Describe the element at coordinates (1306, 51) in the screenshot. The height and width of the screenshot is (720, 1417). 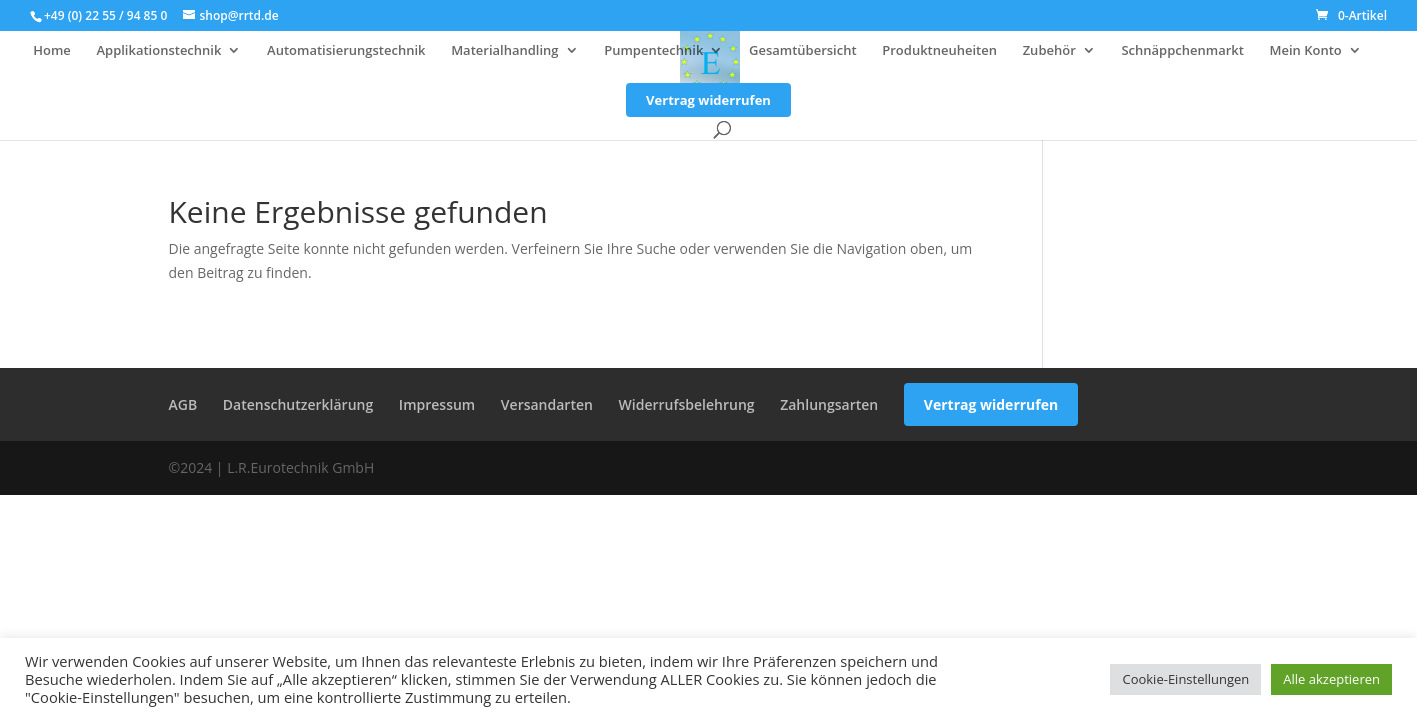
I see `Mein Konto` at that location.